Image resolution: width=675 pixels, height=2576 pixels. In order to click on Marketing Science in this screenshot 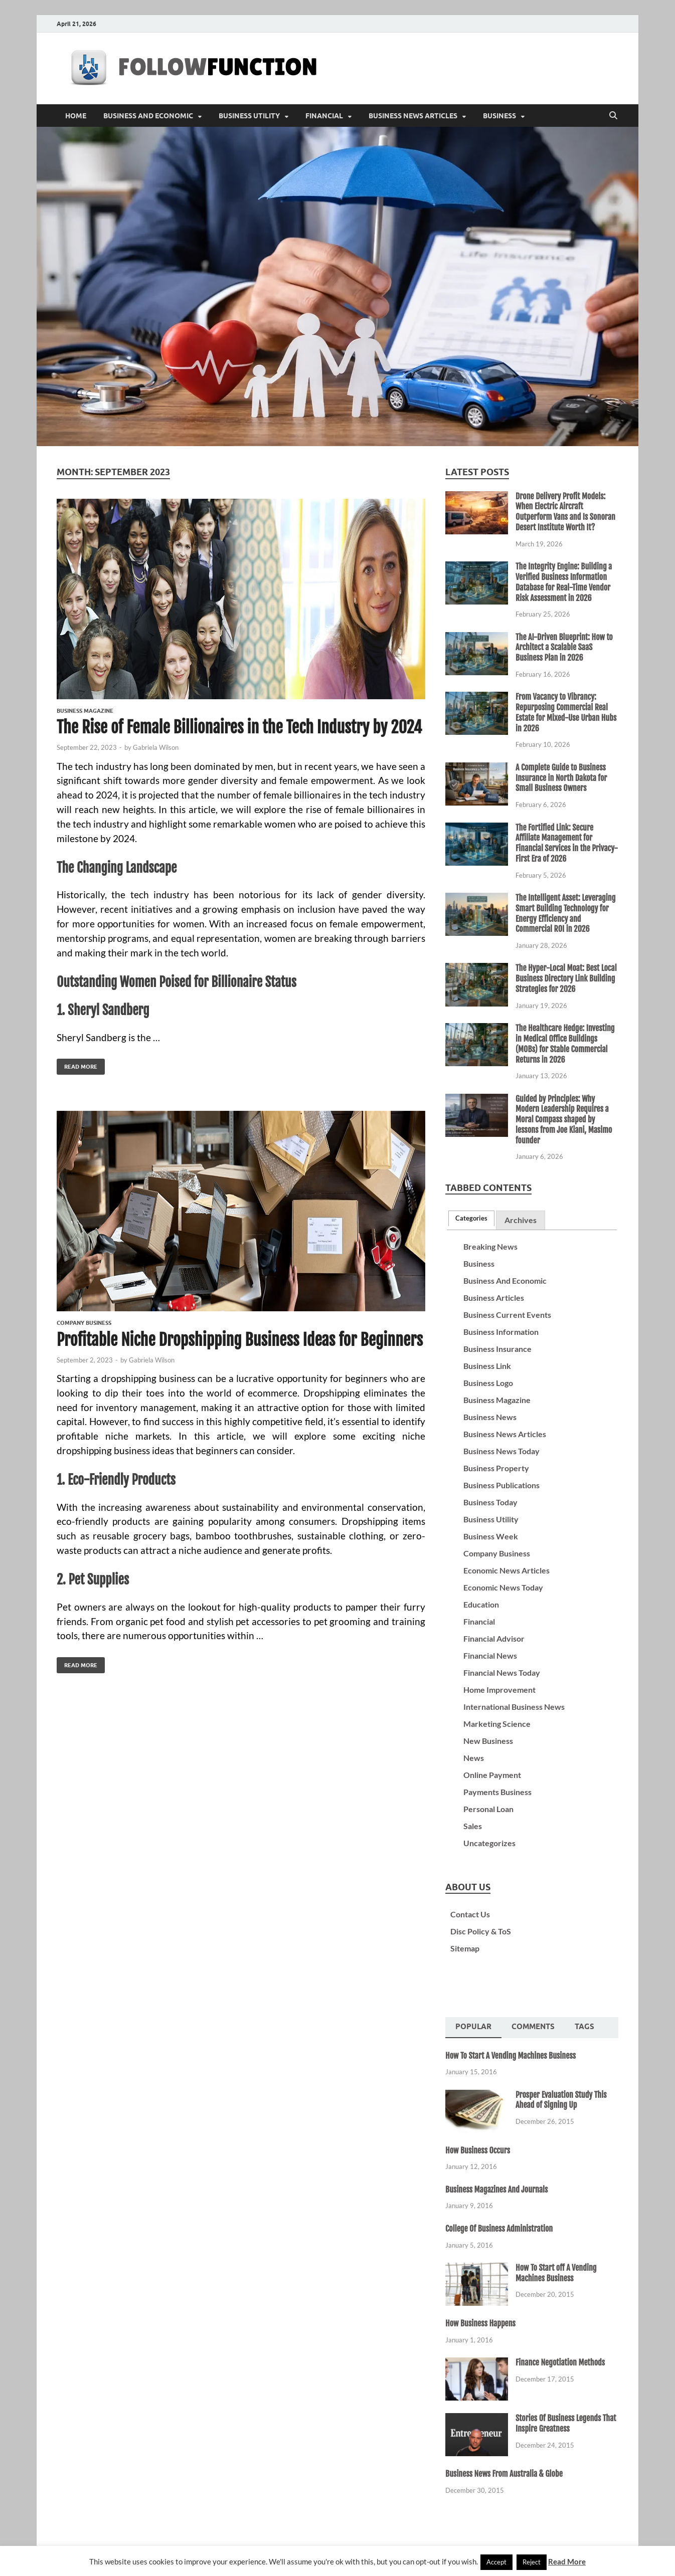, I will do `click(497, 1723)`.